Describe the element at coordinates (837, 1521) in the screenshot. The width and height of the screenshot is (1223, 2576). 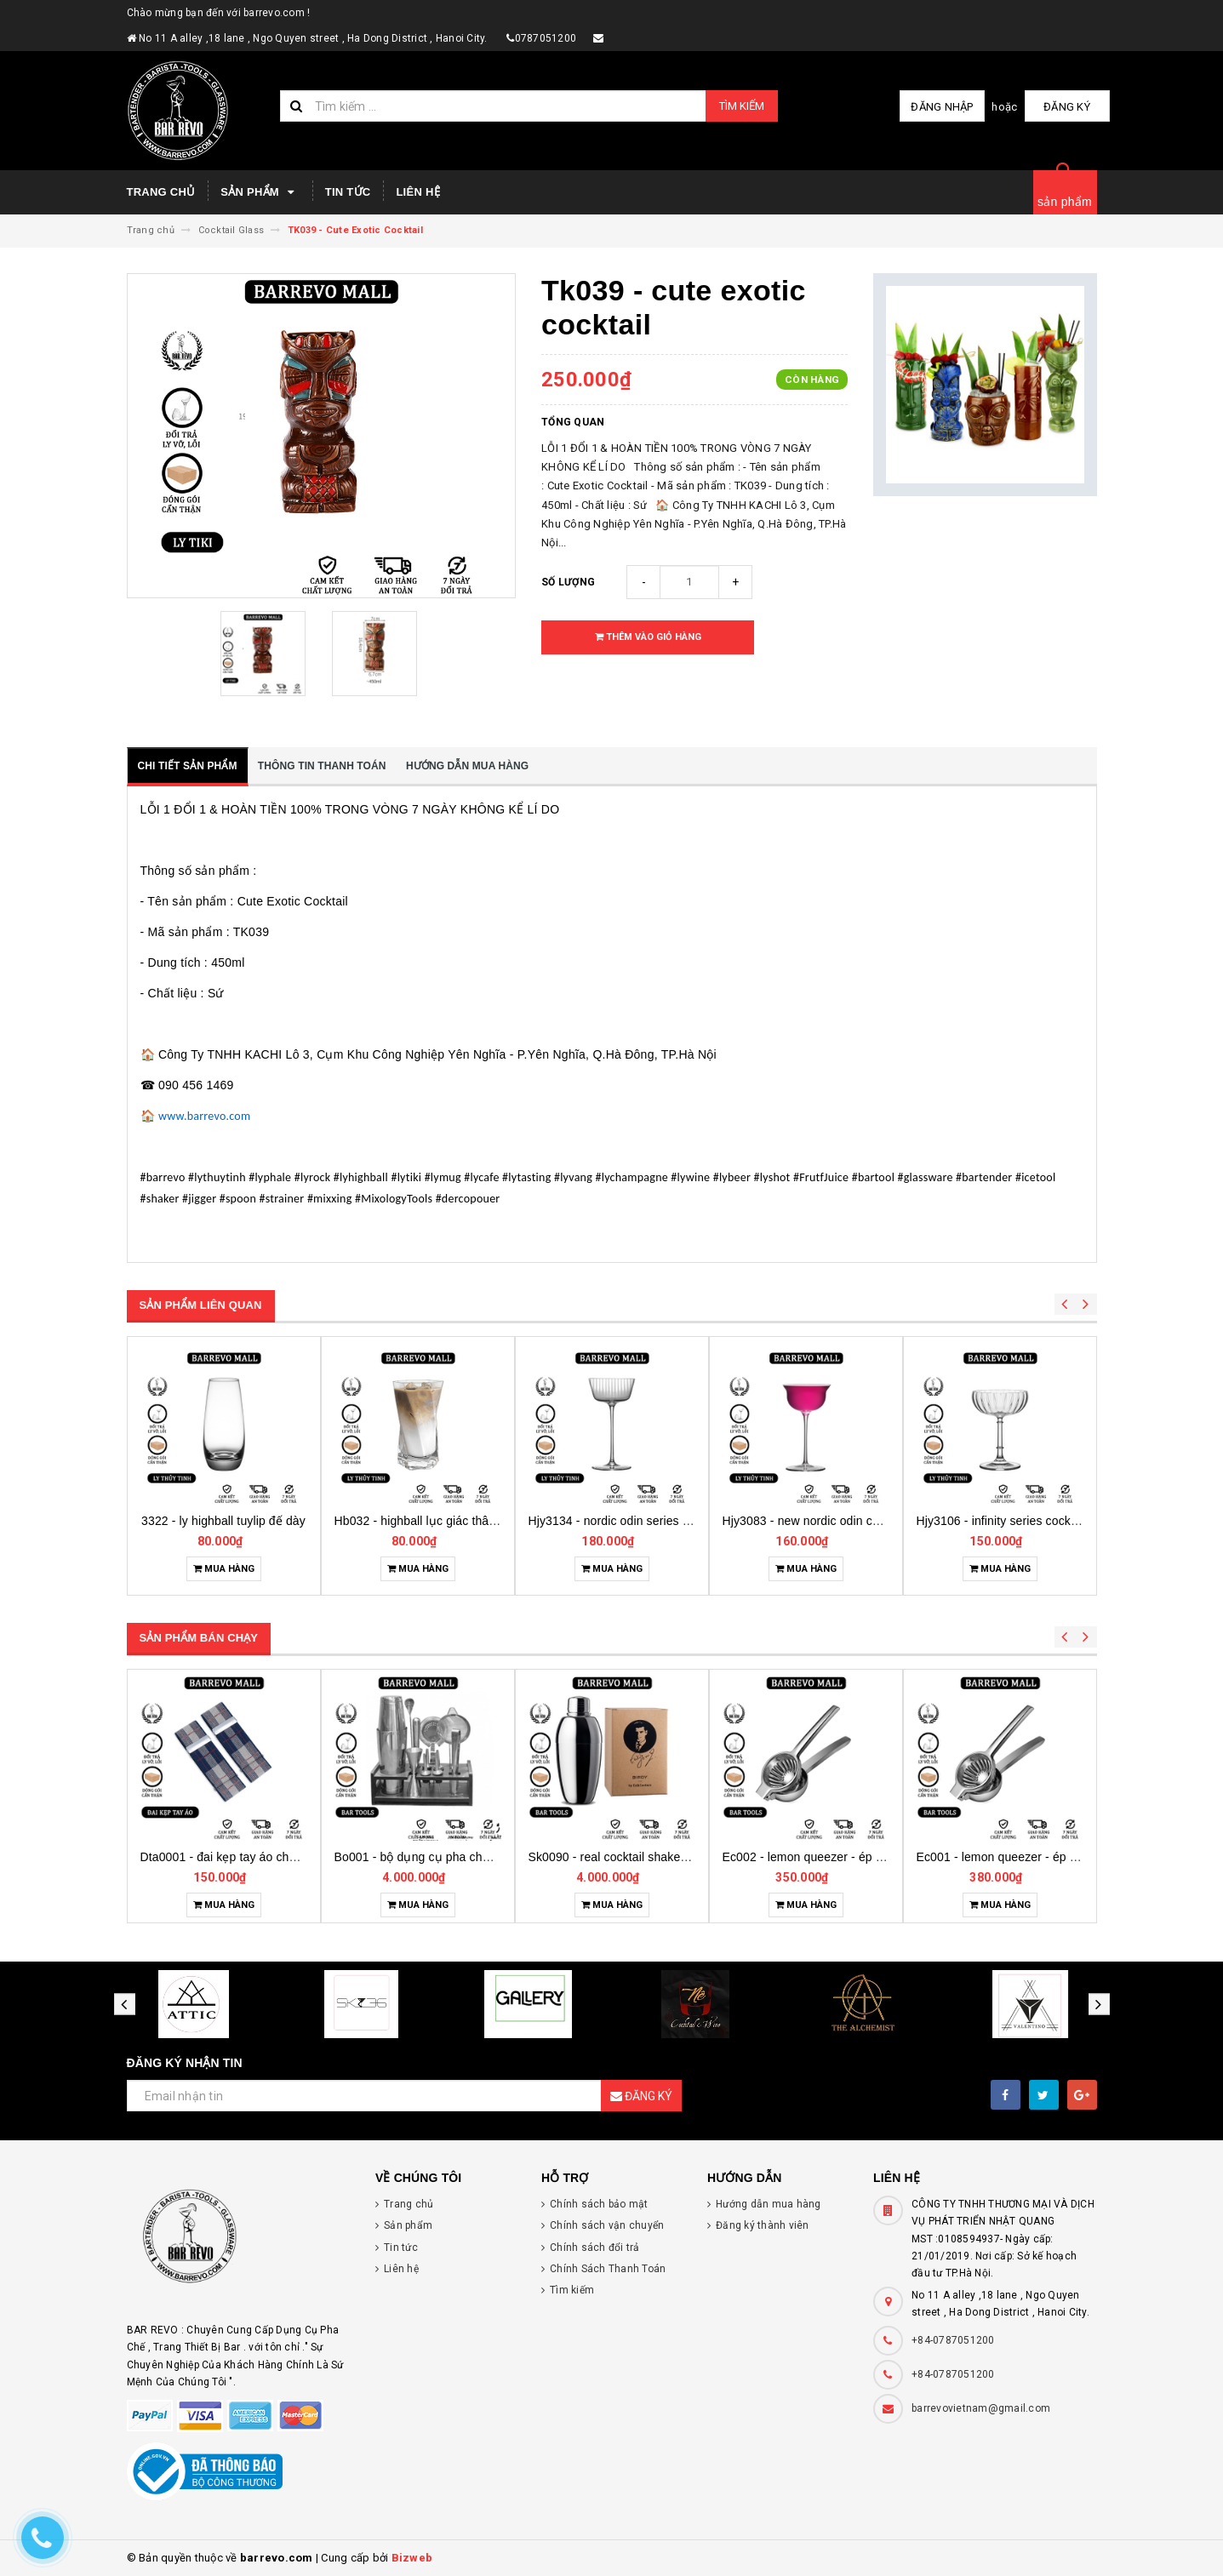
I see `Hjy3134 - nordic odin series glass cocktail sọc` at that location.